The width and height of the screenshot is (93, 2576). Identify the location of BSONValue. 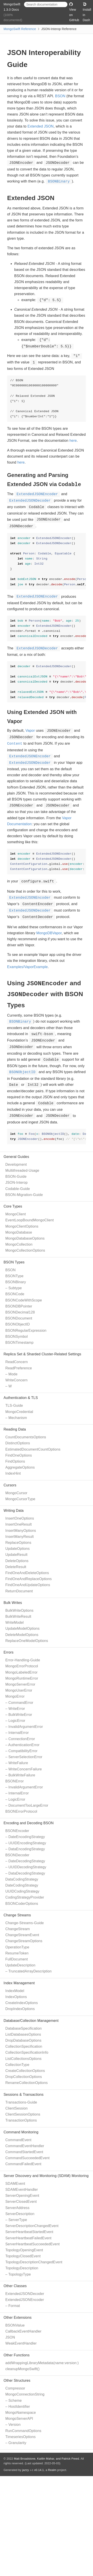
(15, 2325).